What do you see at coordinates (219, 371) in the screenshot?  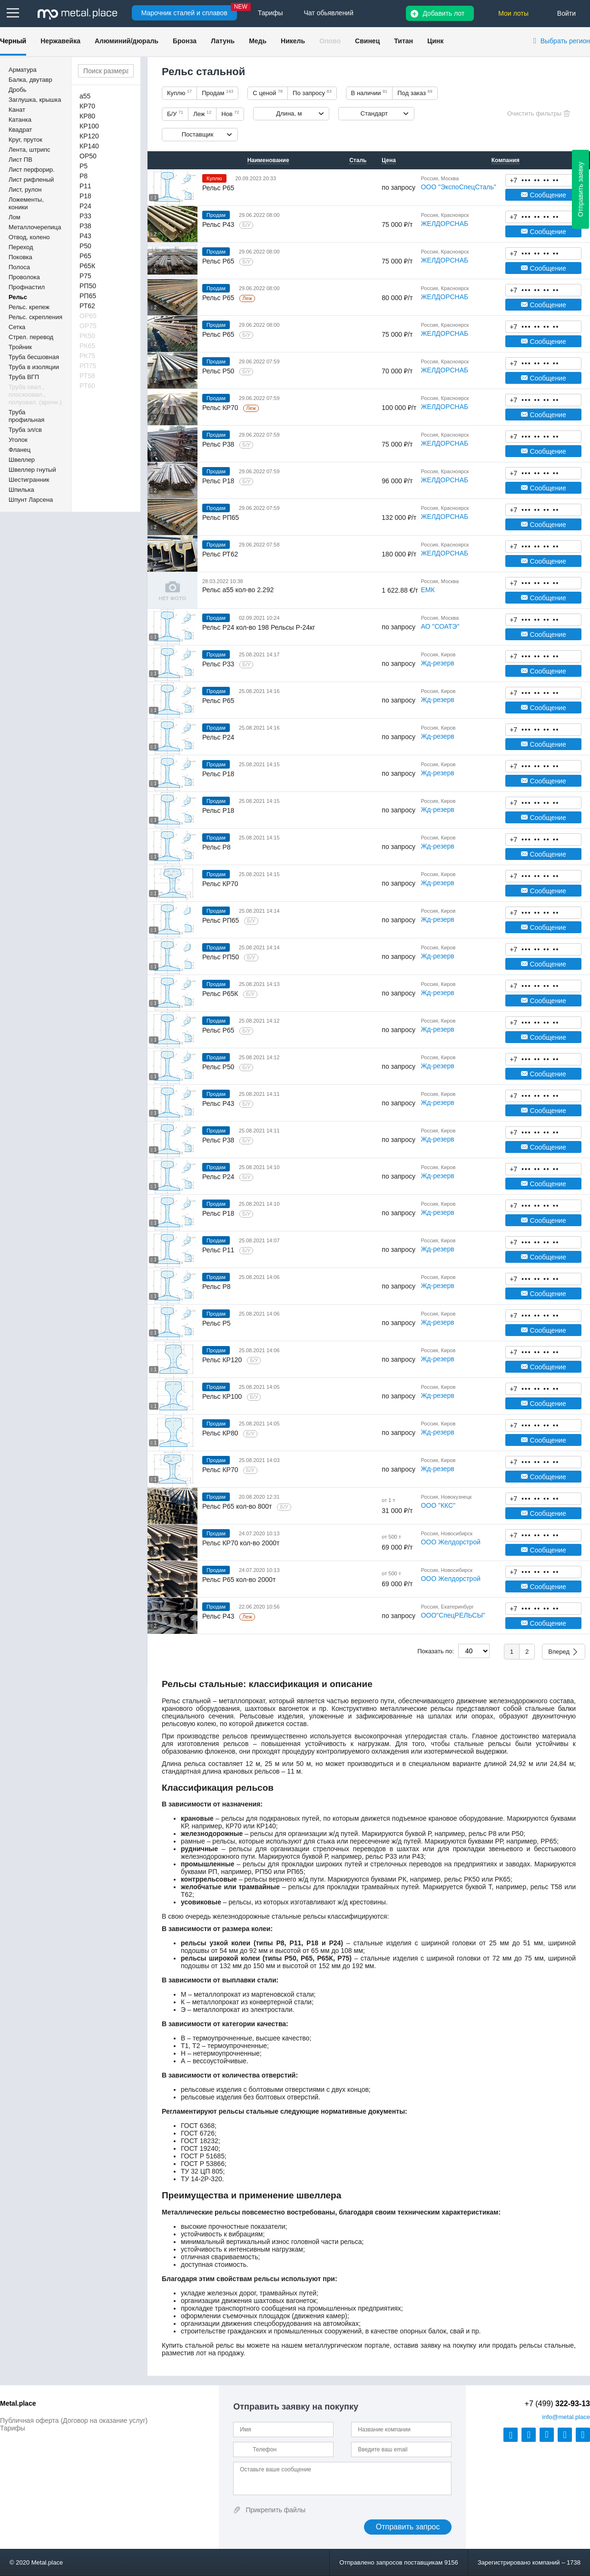 I see `Рельс Р50` at bounding box center [219, 371].